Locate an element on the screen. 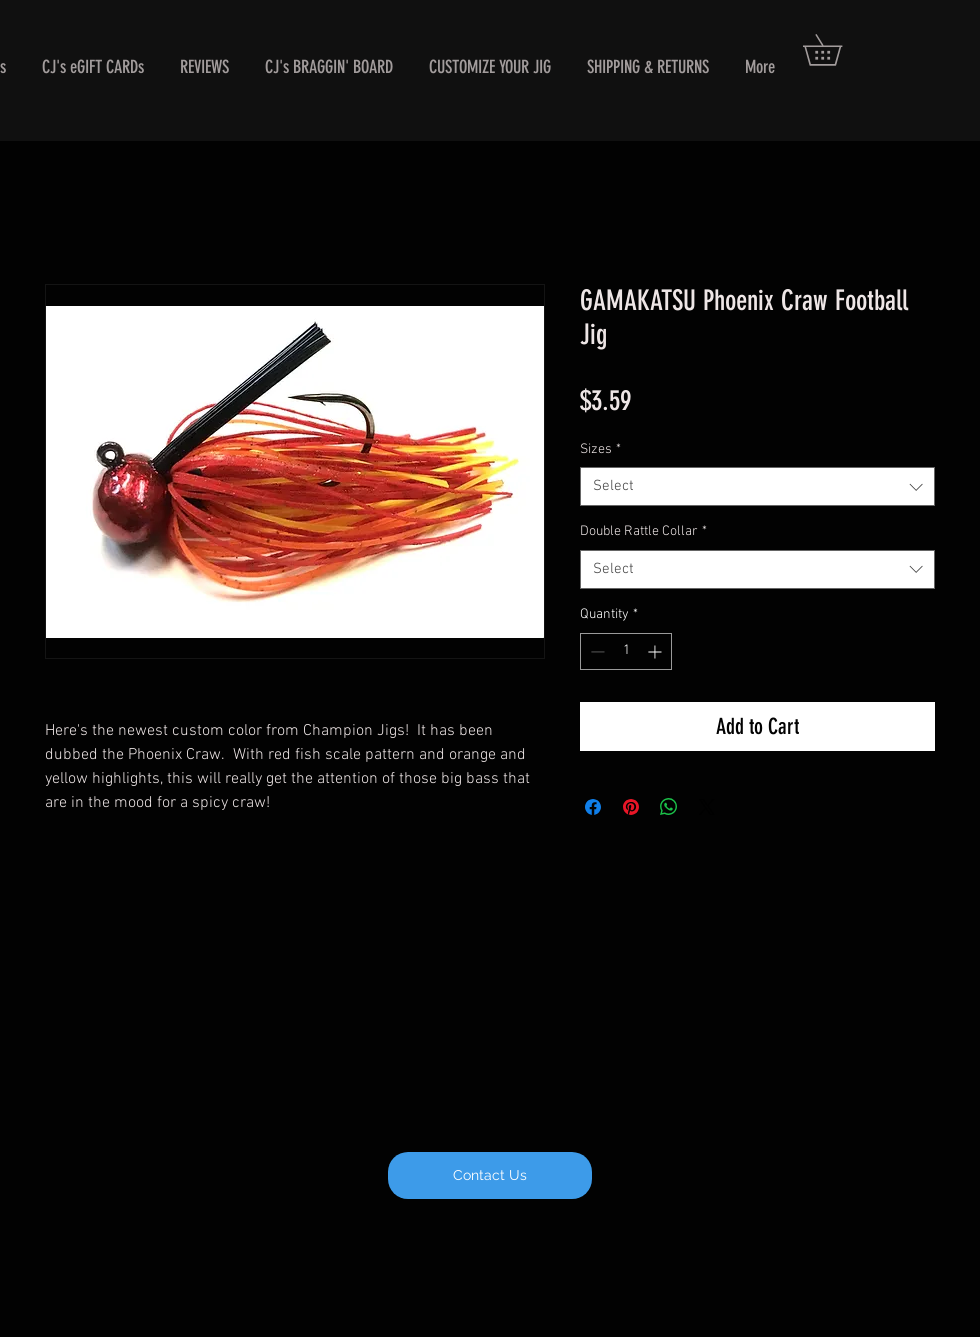  [spinbutton] is located at coordinates (626, 651).